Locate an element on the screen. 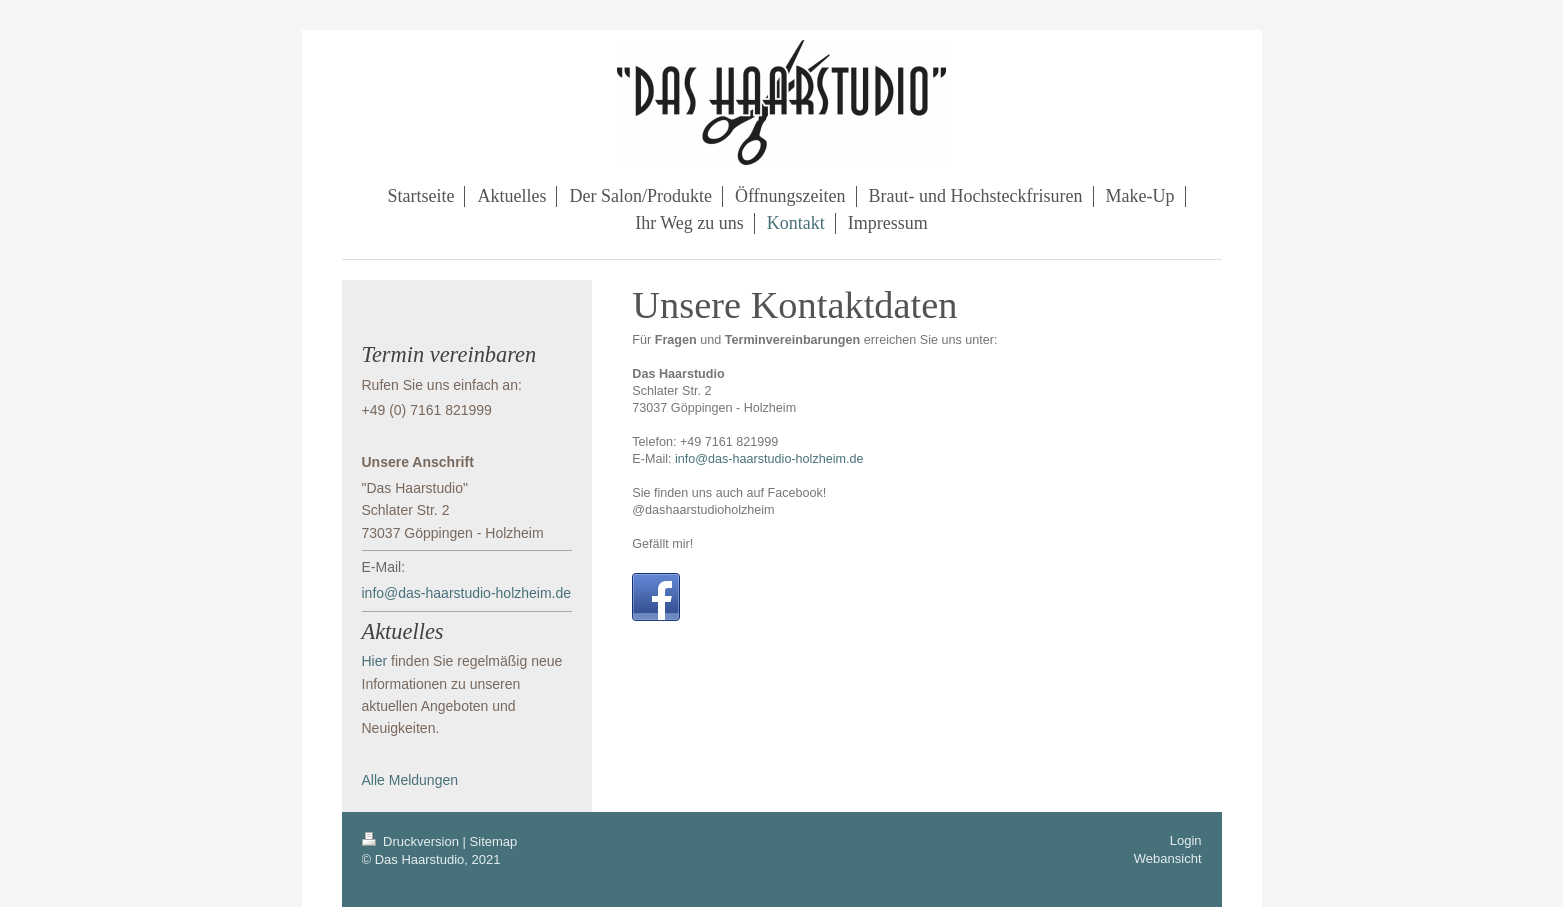  info@das-haarstudio-holzheim.de is located at coordinates (769, 459).